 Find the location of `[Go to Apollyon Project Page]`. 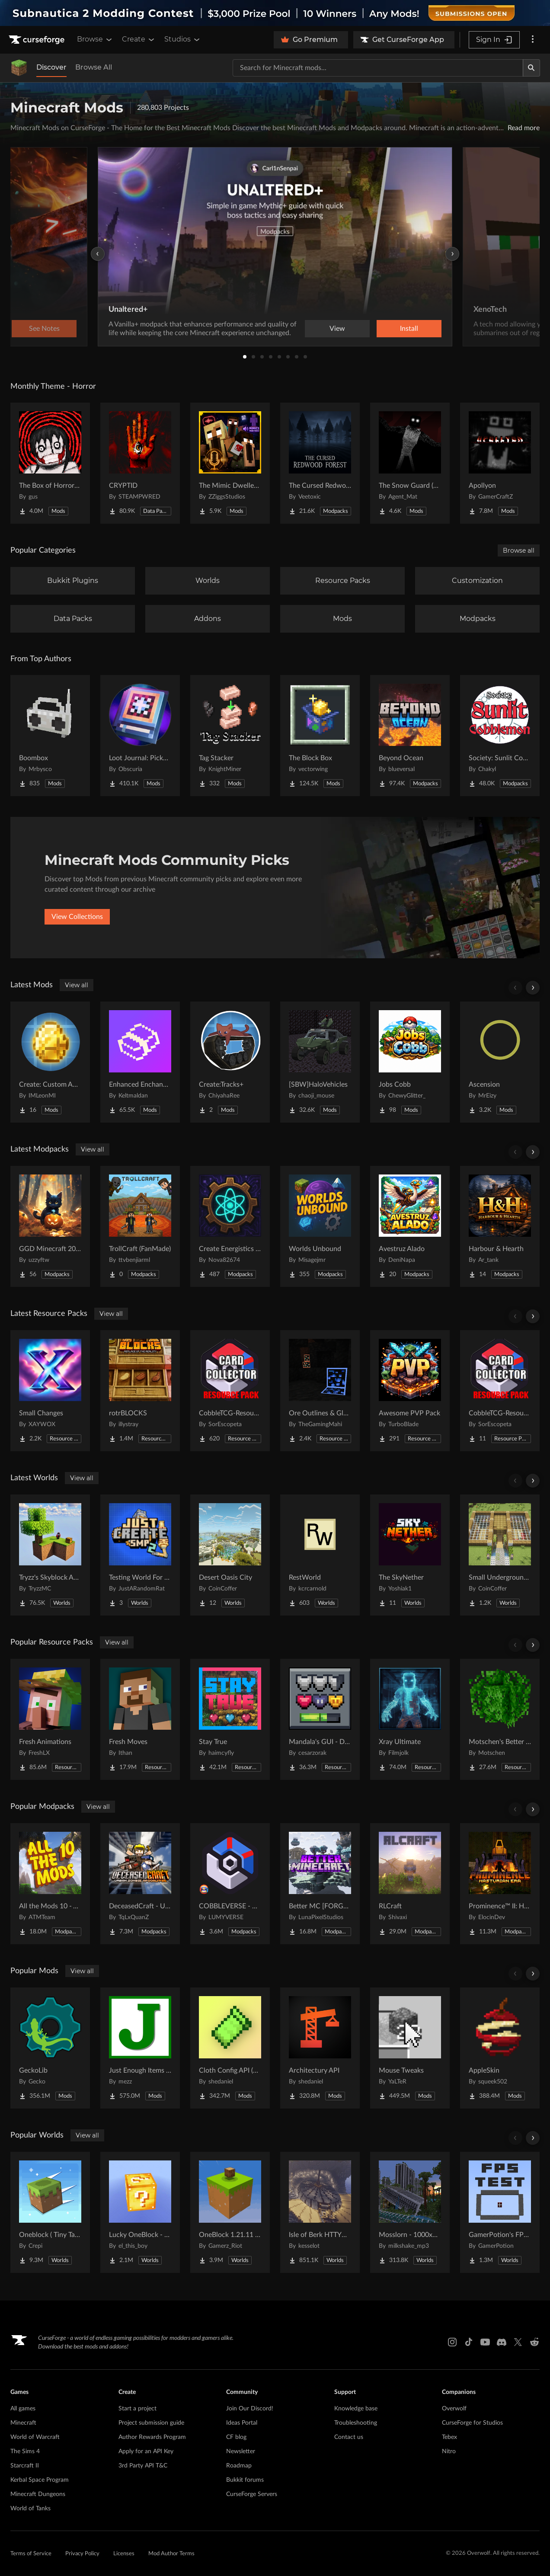

[Go to Apollyon Project Page] is located at coordinates (500, 463).